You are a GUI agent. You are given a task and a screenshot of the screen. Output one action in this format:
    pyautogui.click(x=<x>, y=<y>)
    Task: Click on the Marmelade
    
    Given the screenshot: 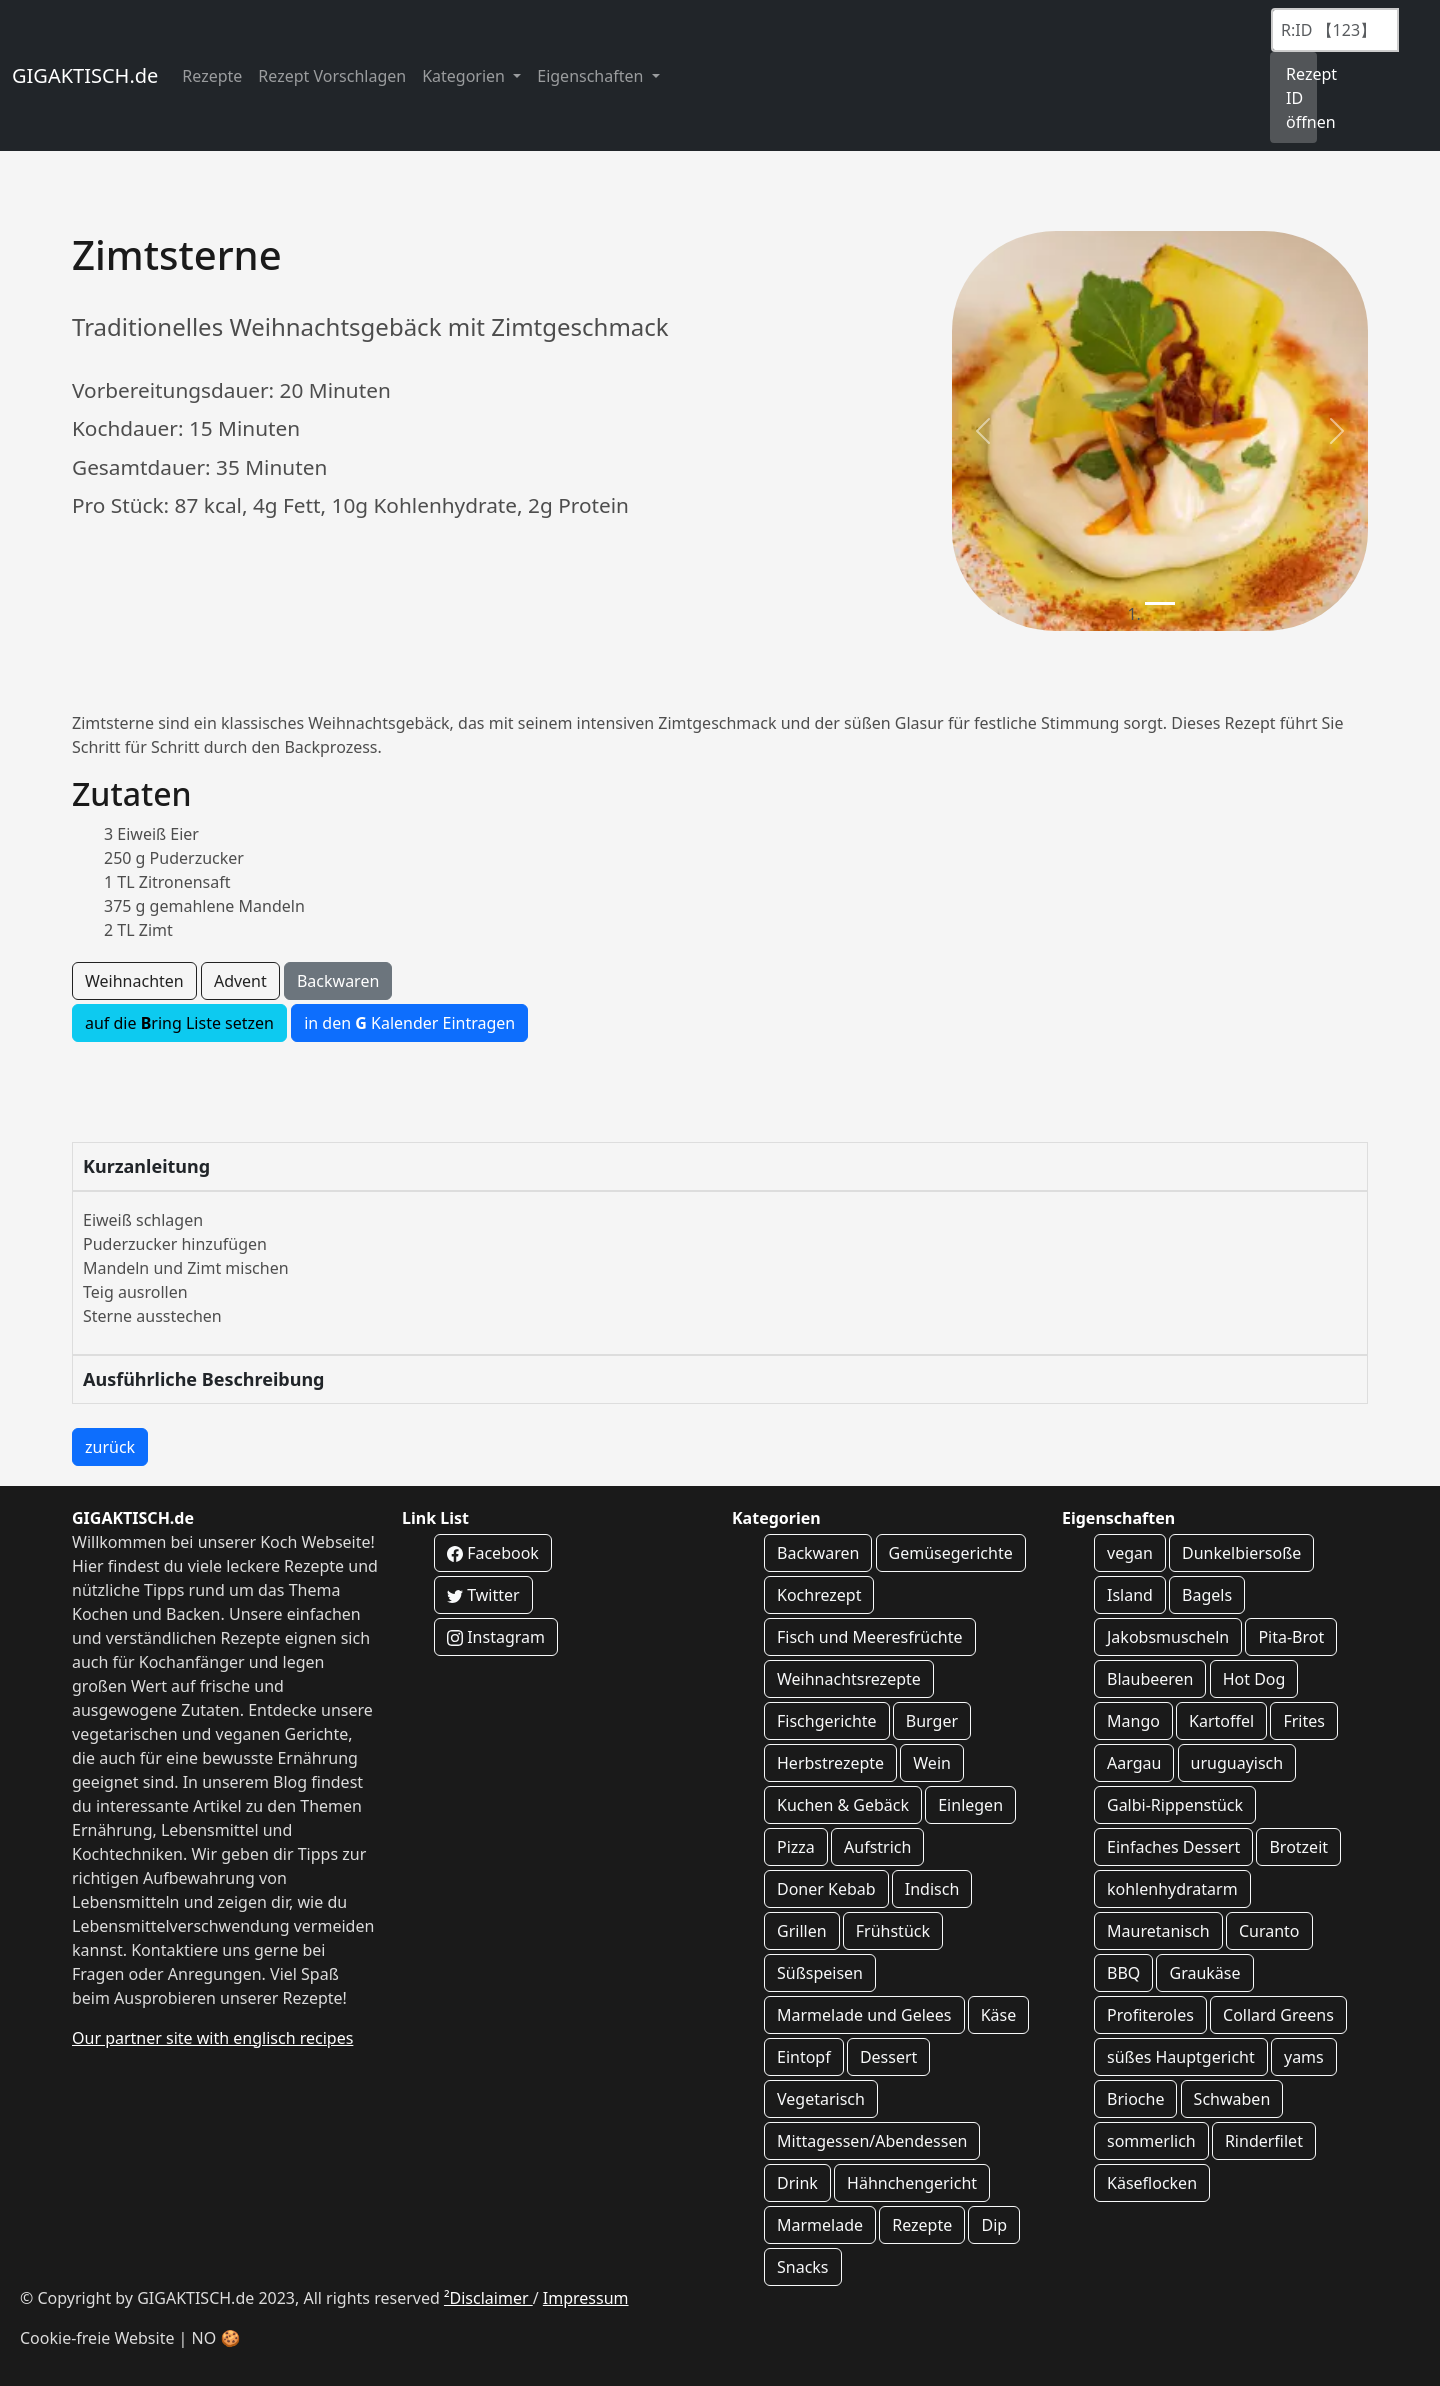 What is the action you would take?
    pyautogui.click(x=820, y=2225)
    